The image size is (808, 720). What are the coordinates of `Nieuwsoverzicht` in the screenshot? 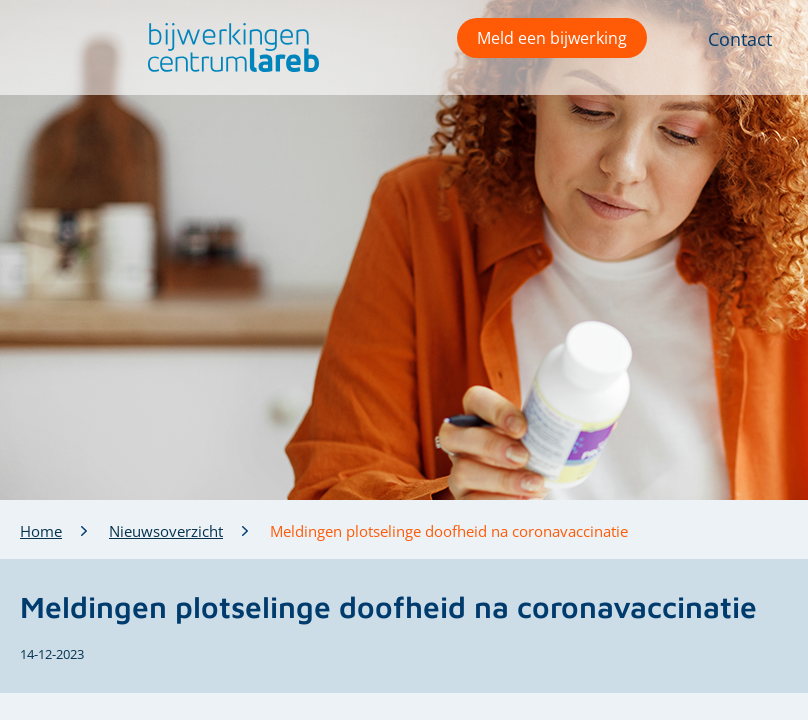 It's located at (166, 531).